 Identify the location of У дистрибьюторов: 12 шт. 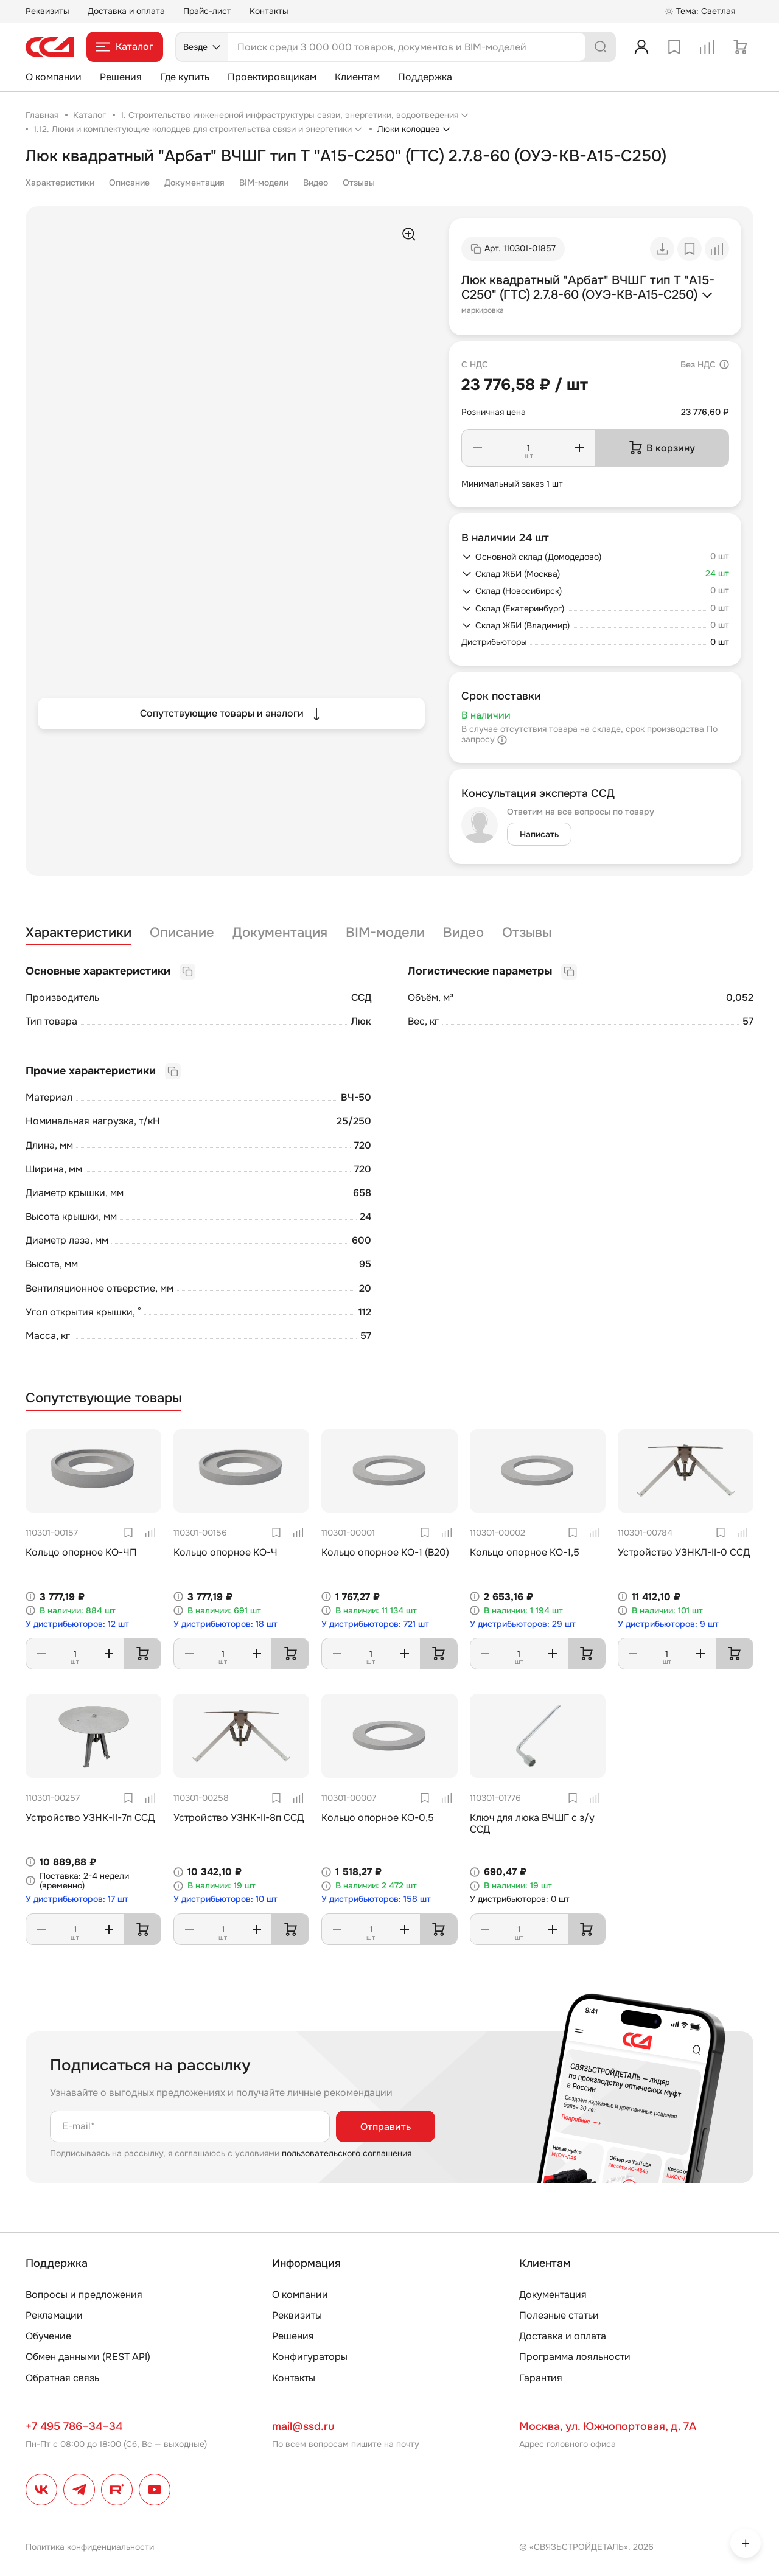
(77, 1624).